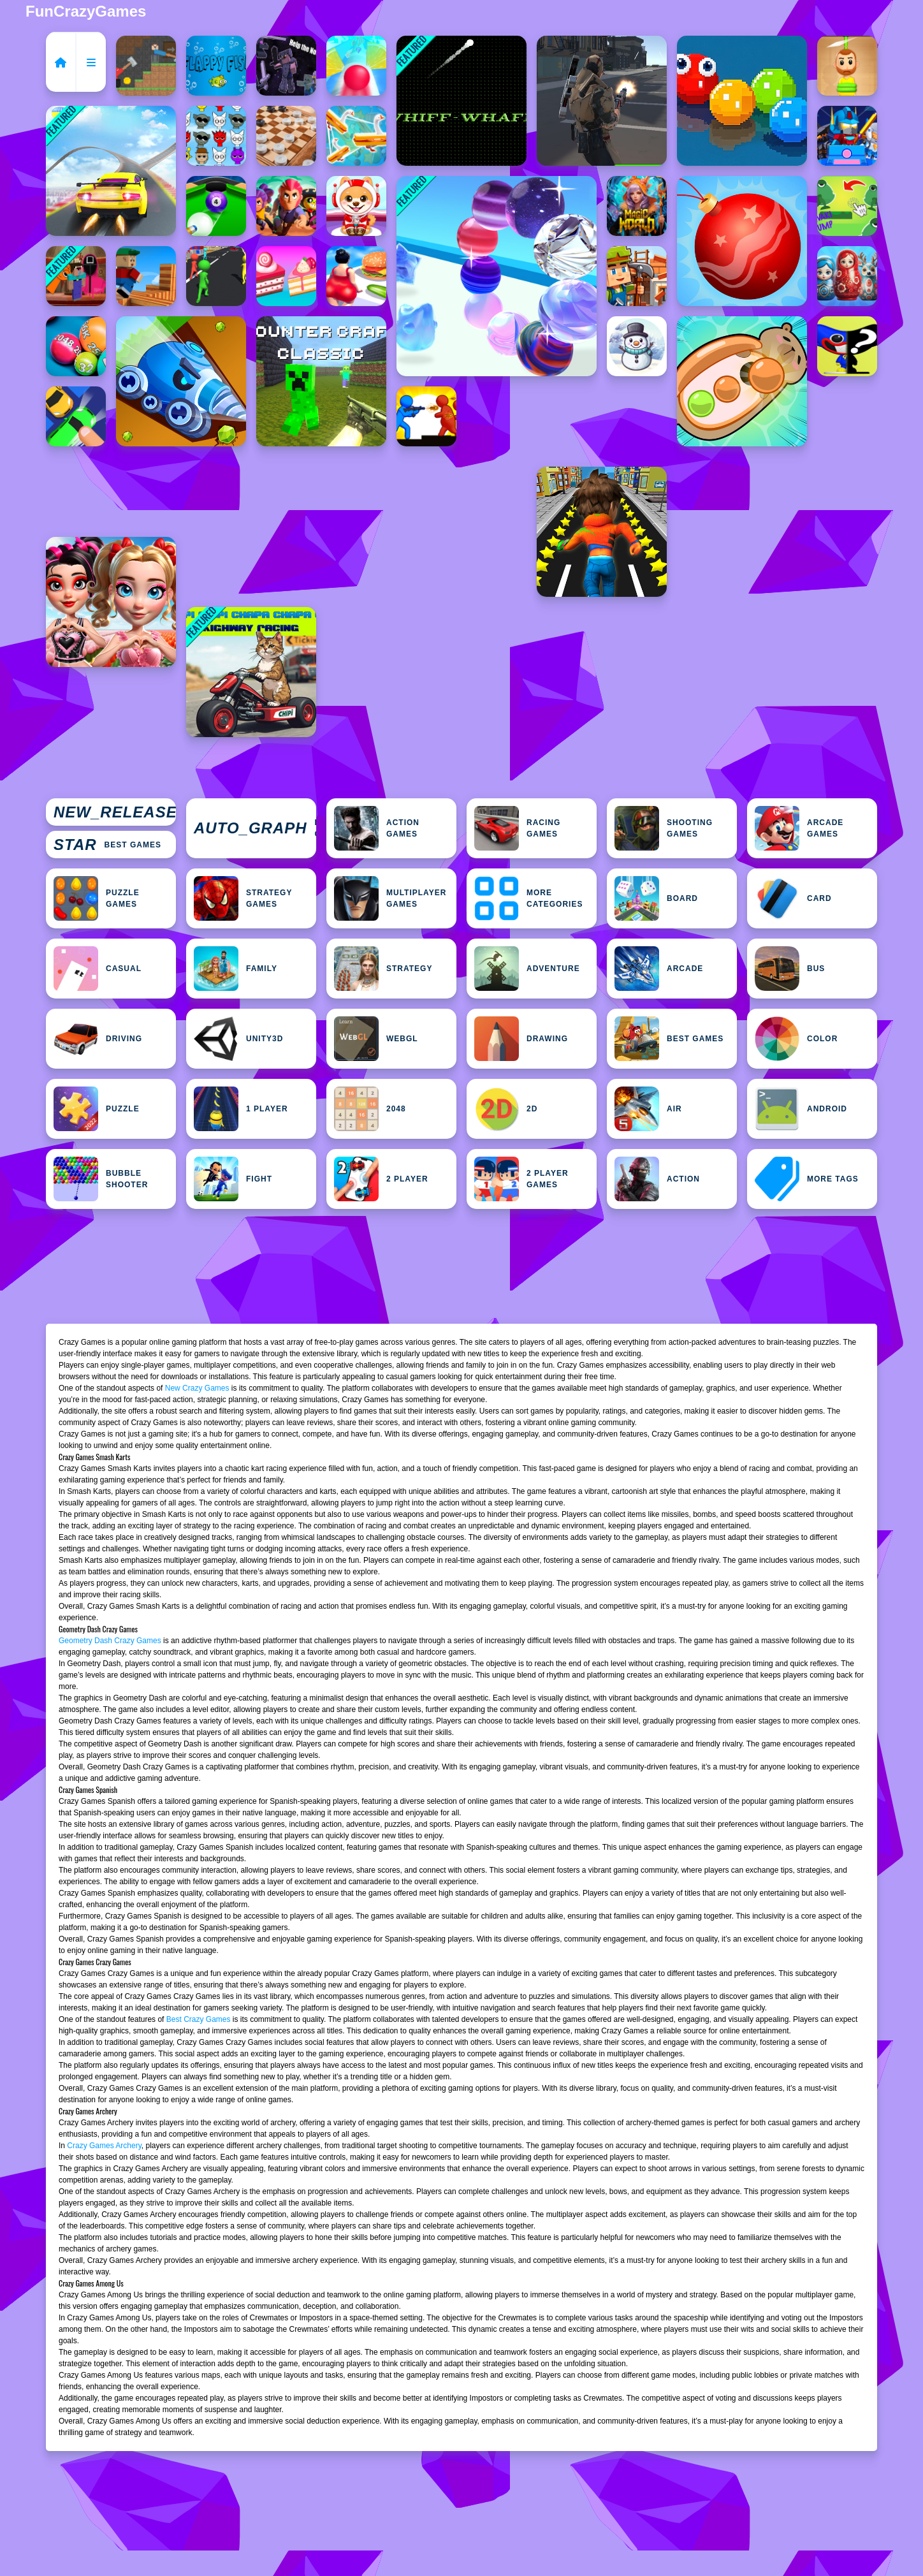 The width and height of the screenshot is (923, 2576). What do you see at coordinates (528, 898) in the screenshot?
I see `MORE CATEGORIES` at bounding box center [528, 898].